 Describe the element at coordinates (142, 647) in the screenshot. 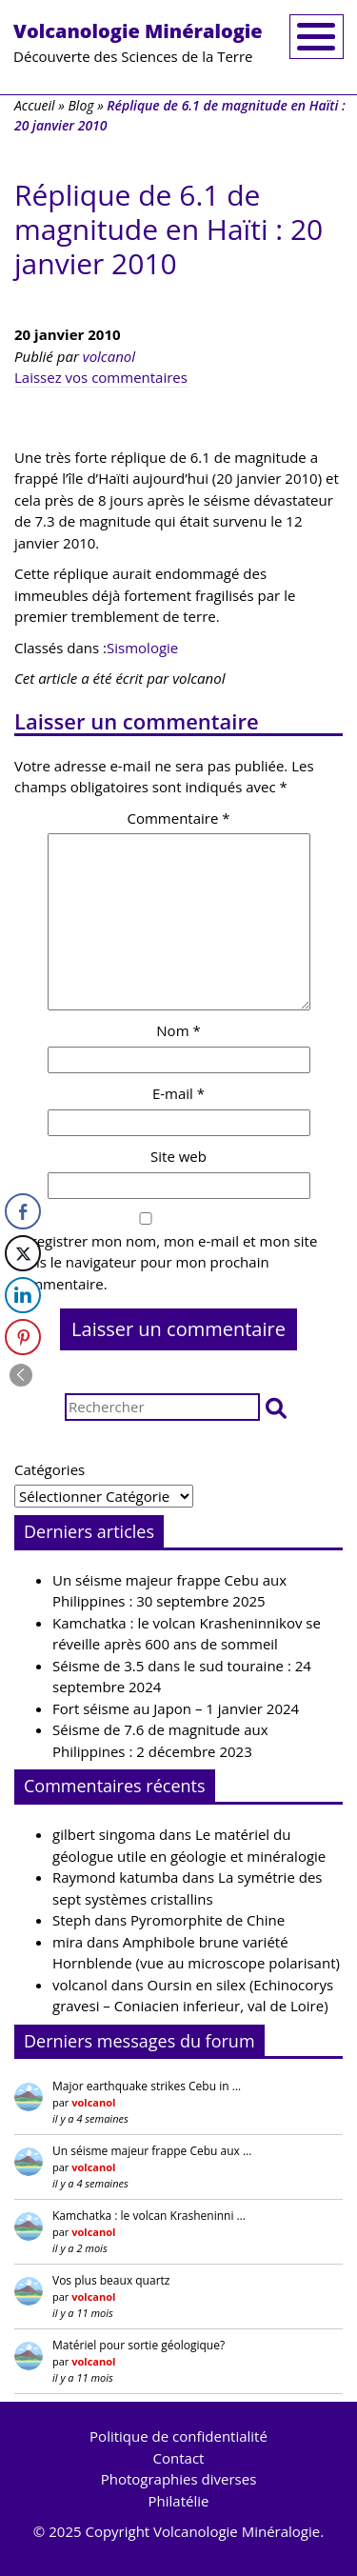

I see `Sismologie` at that location.